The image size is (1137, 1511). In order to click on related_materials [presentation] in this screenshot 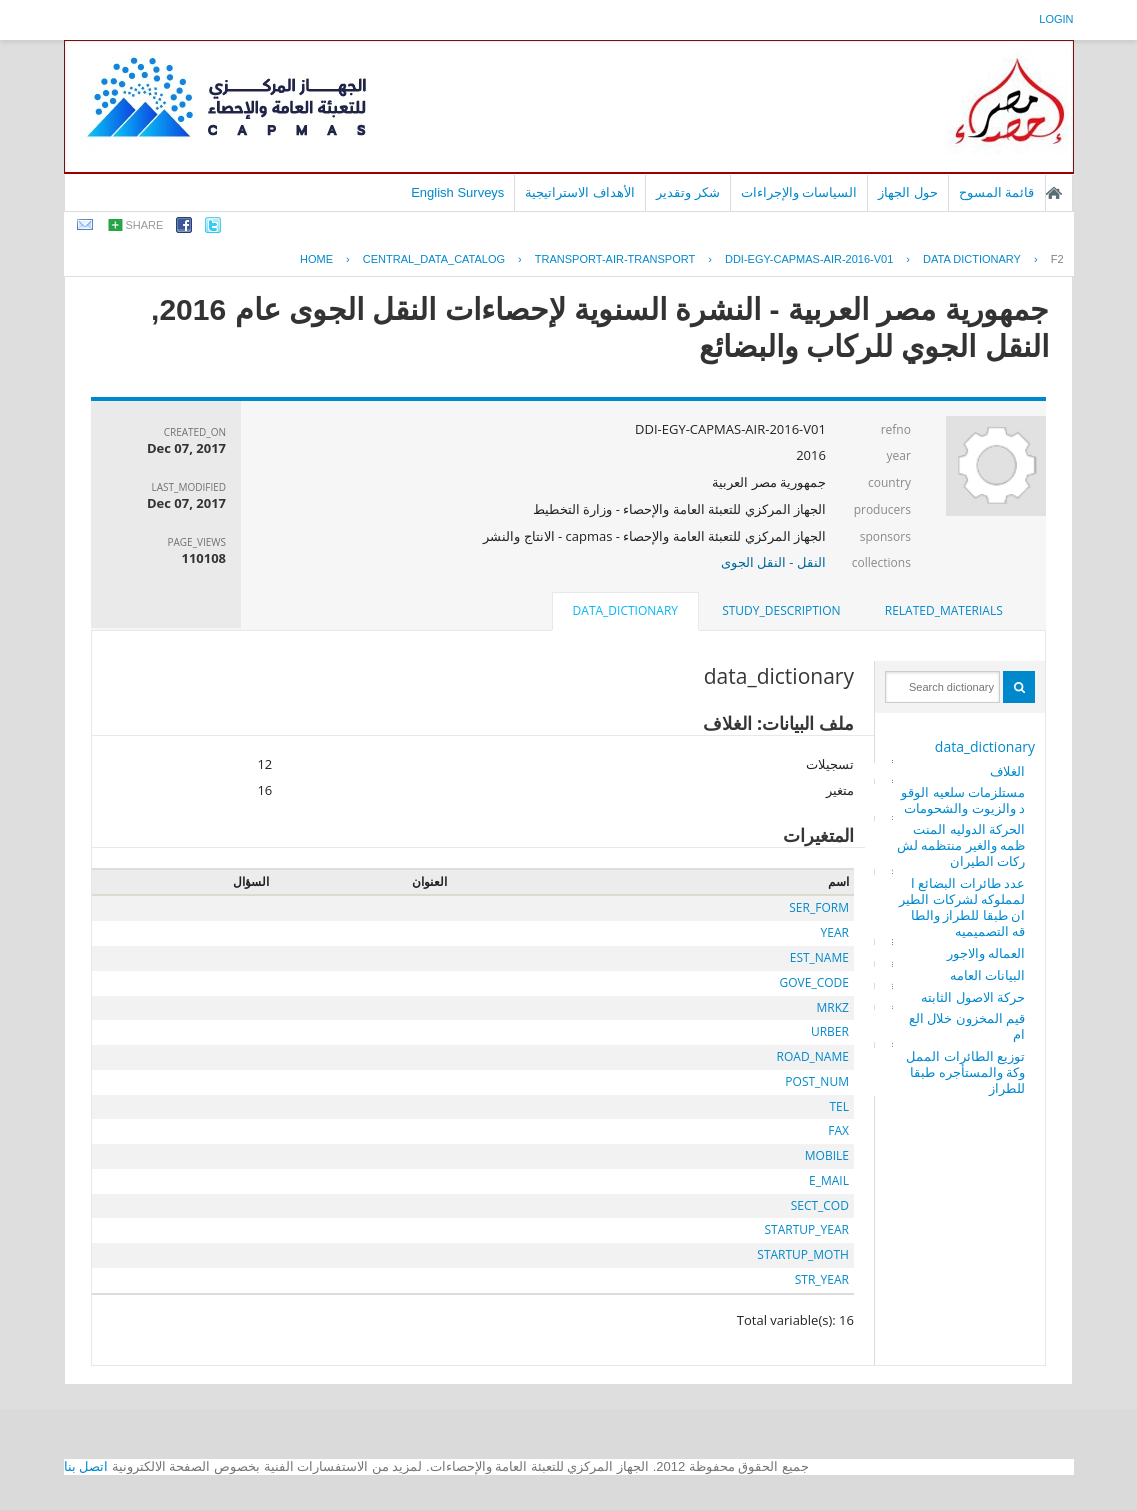, I will do `click(944, 610)`.